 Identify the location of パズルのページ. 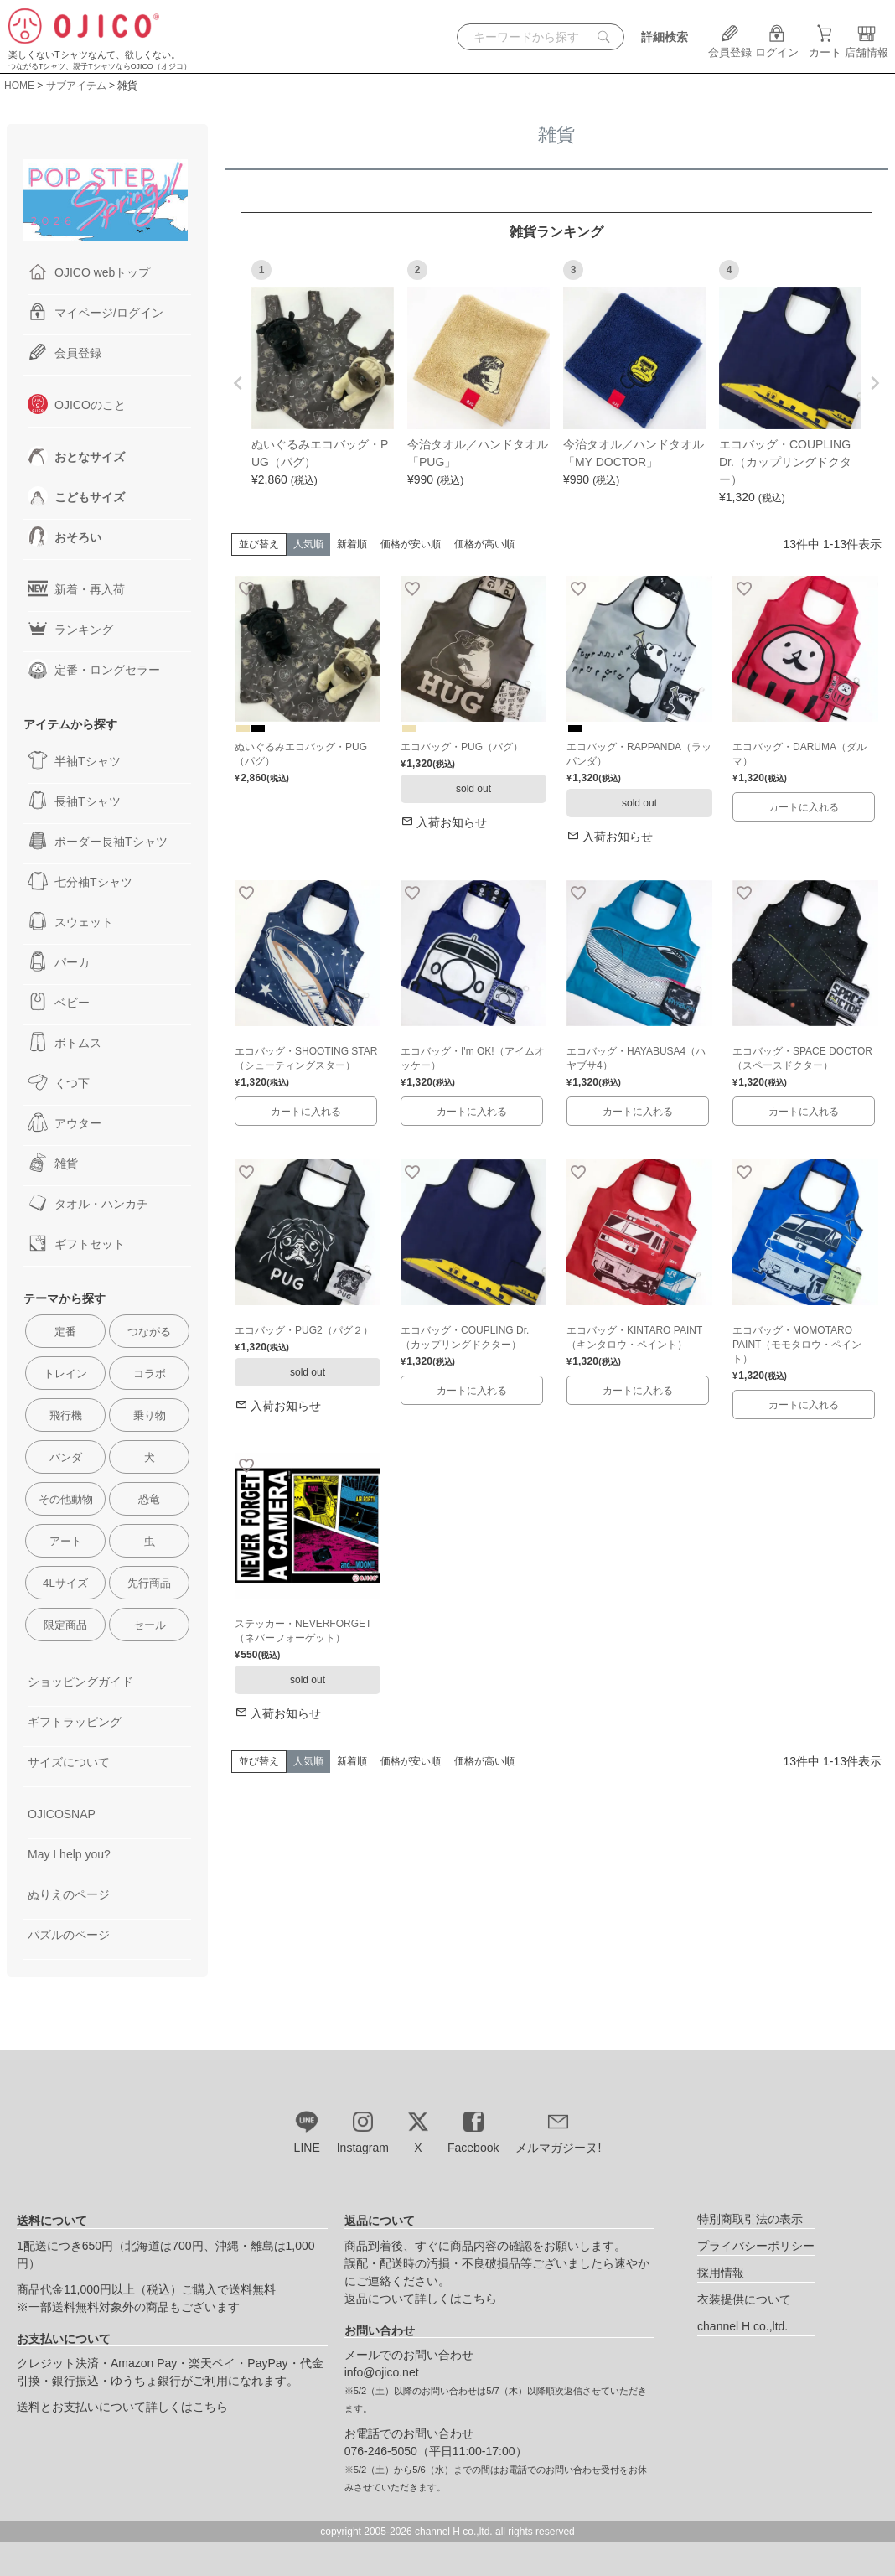
(69, 1934).